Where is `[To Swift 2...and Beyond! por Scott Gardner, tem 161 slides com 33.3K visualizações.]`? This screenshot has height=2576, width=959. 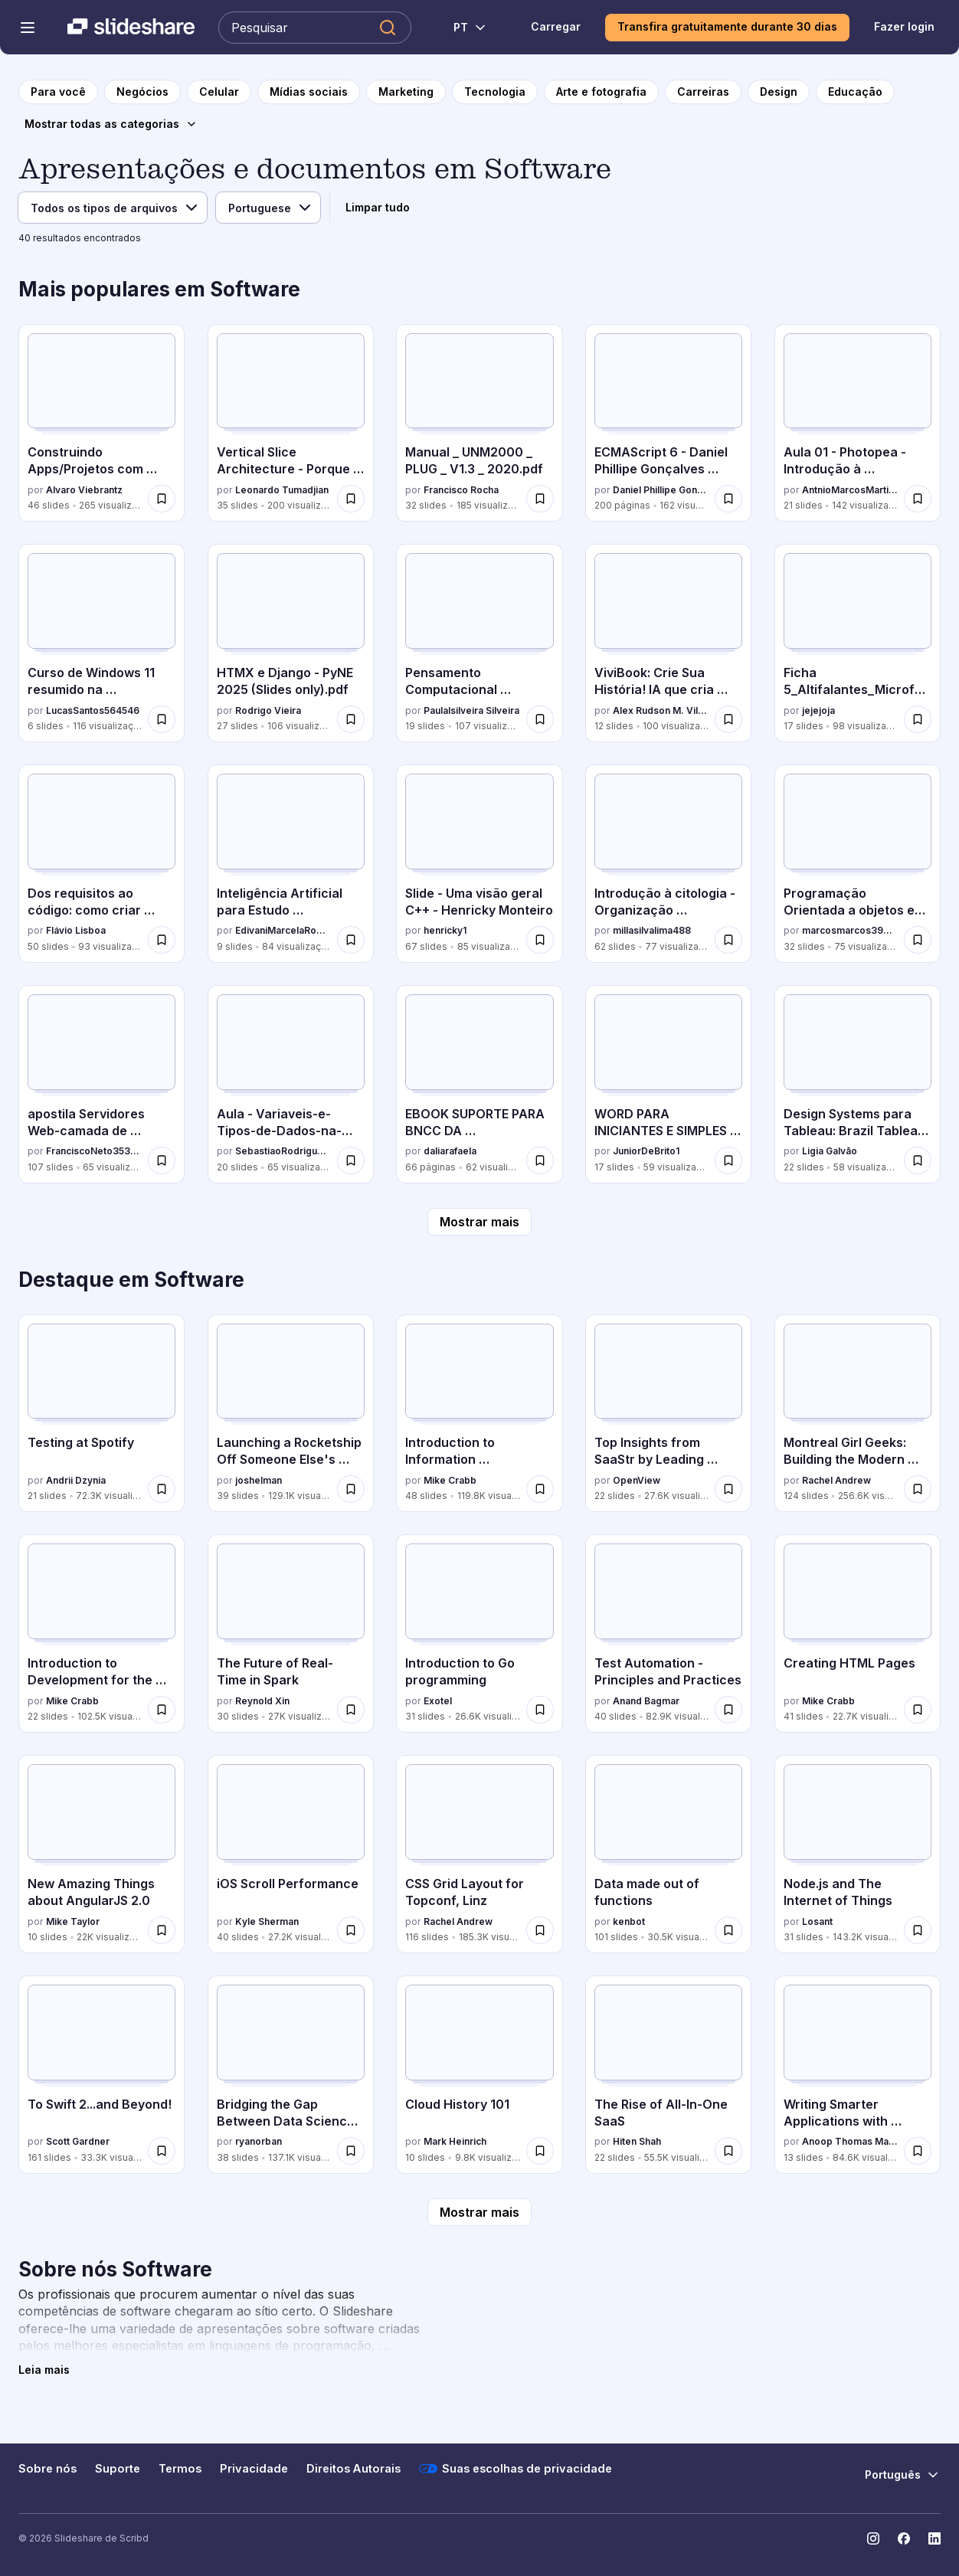 [To Swift 2...and Beyond! por Scott Gardner, tem 161 slides com 33.3K visualizações.] is located at coordinates (101, 2075).